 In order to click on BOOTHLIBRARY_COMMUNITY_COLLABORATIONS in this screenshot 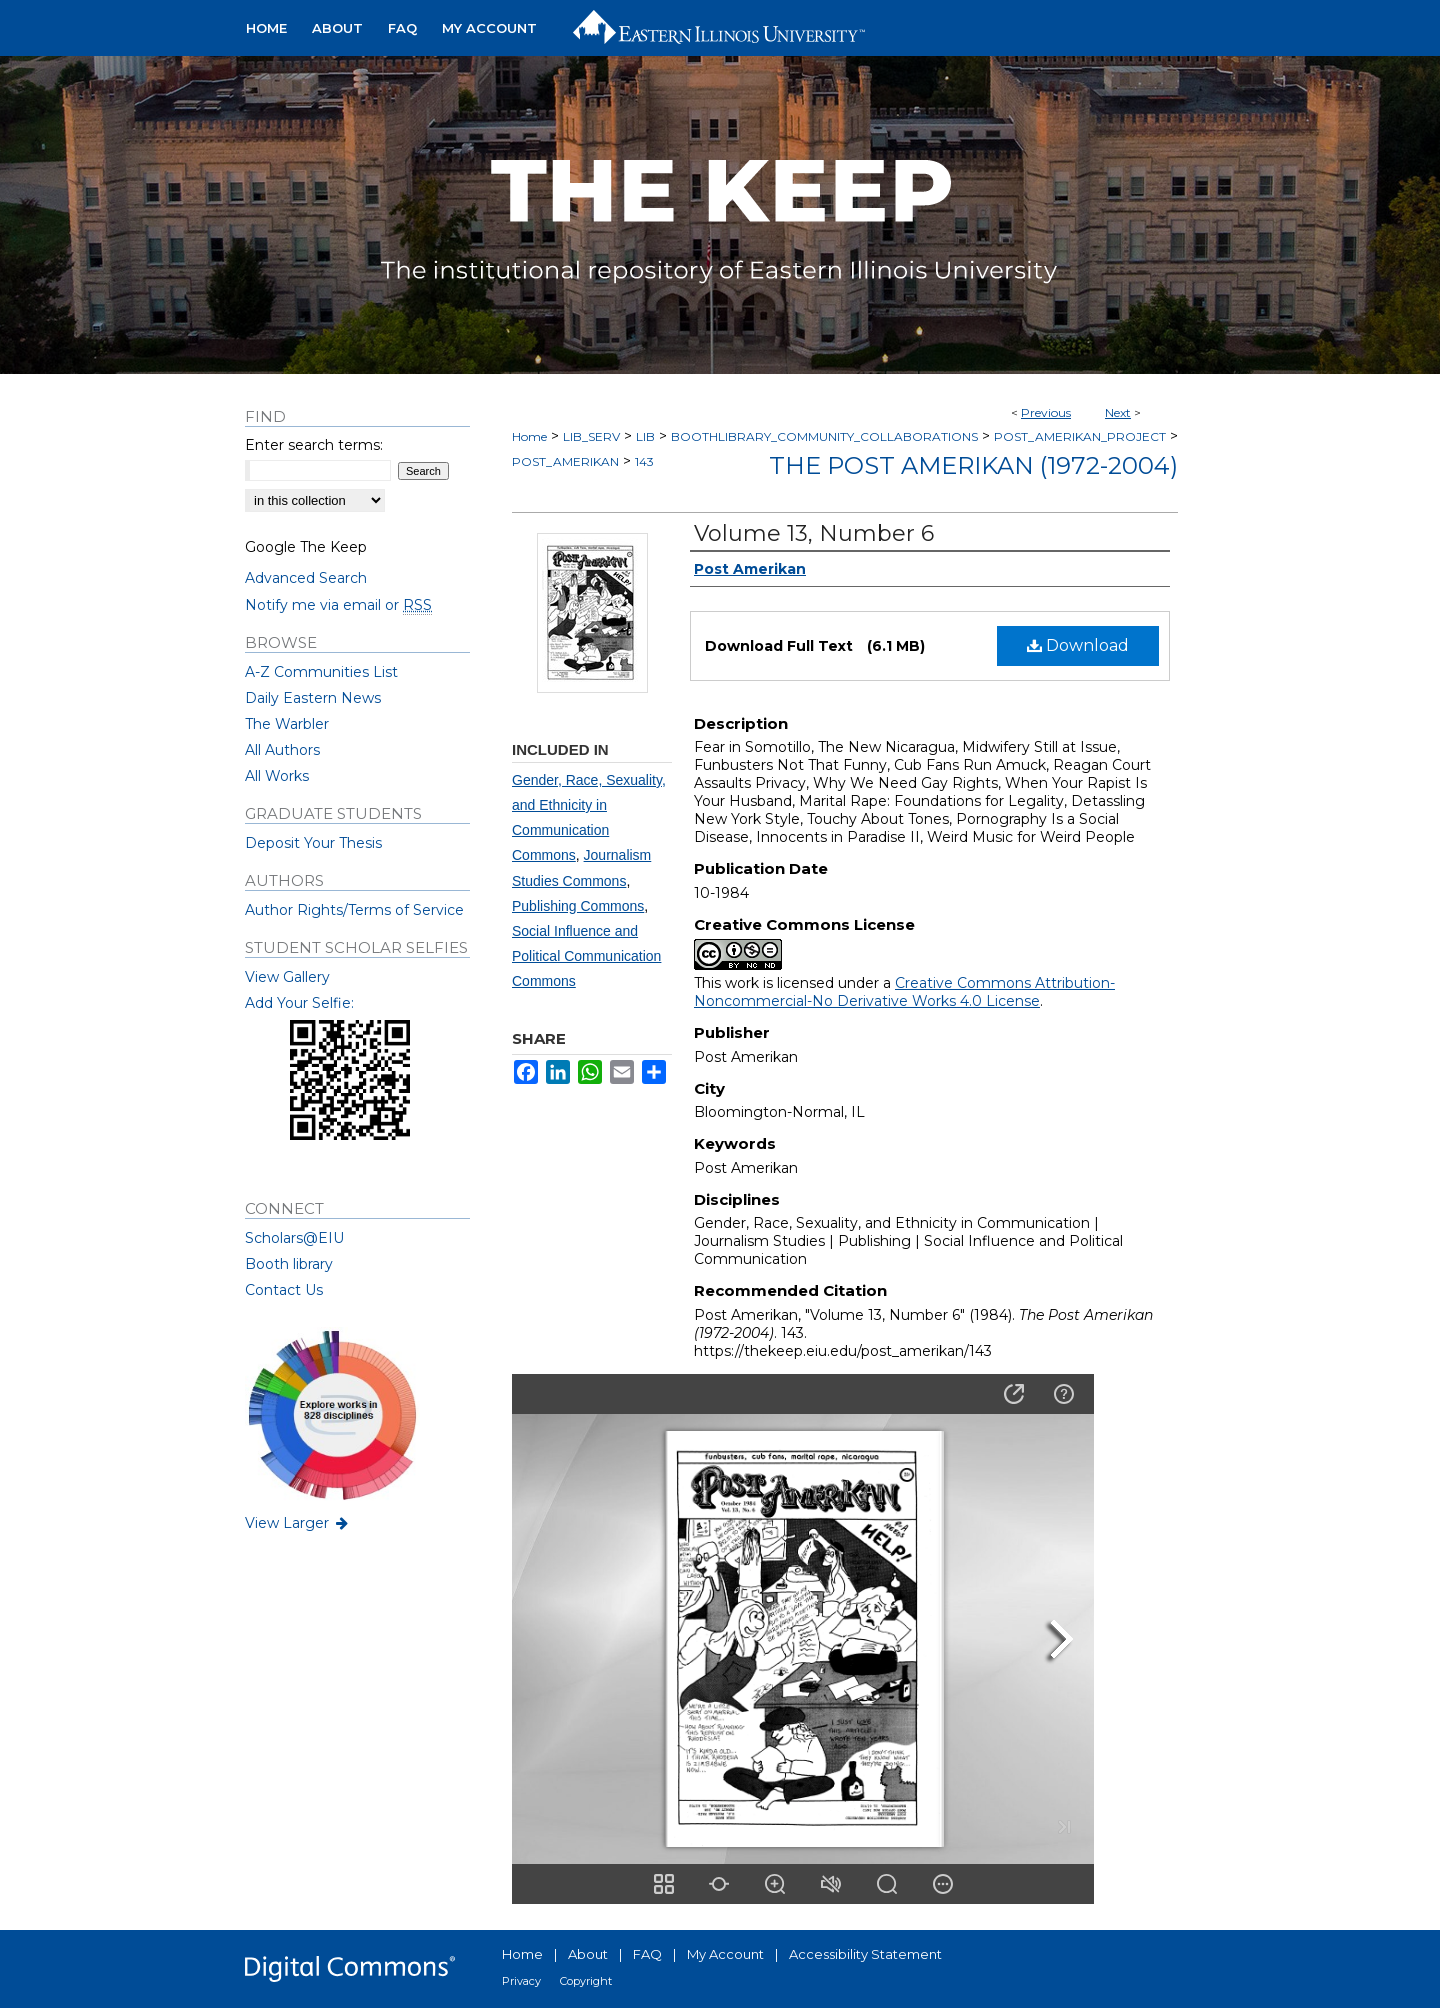, I will do `click(824, 436)`.